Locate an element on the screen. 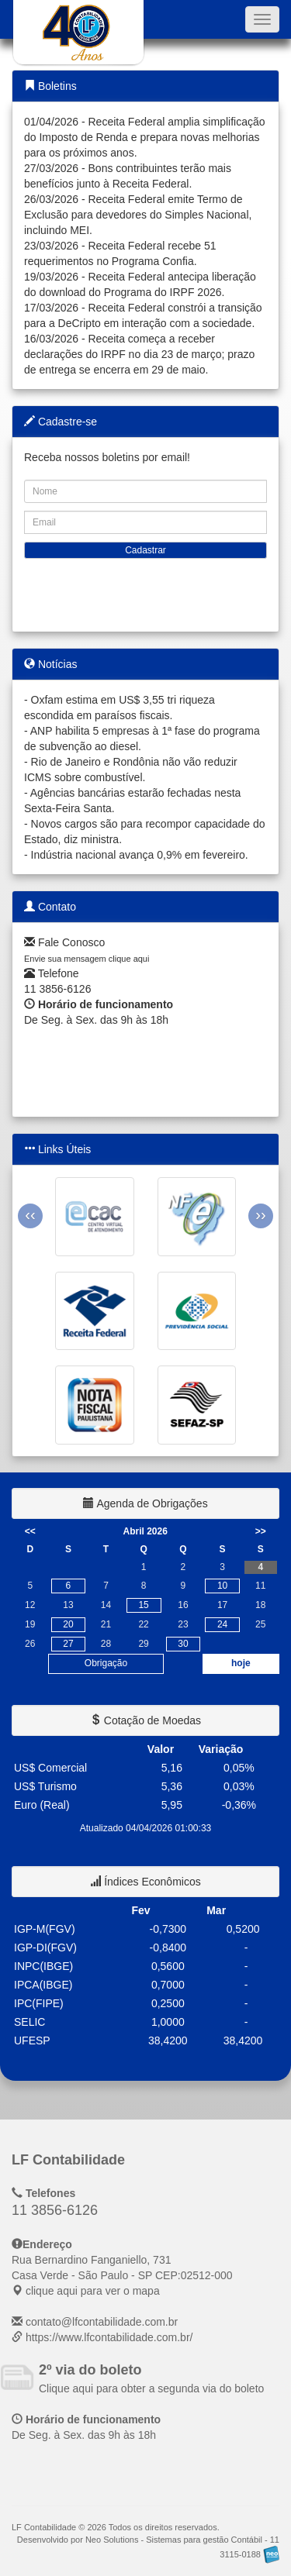 This screenshot has height=2576, width=291. 30 is located at coordinates (183, 1643).